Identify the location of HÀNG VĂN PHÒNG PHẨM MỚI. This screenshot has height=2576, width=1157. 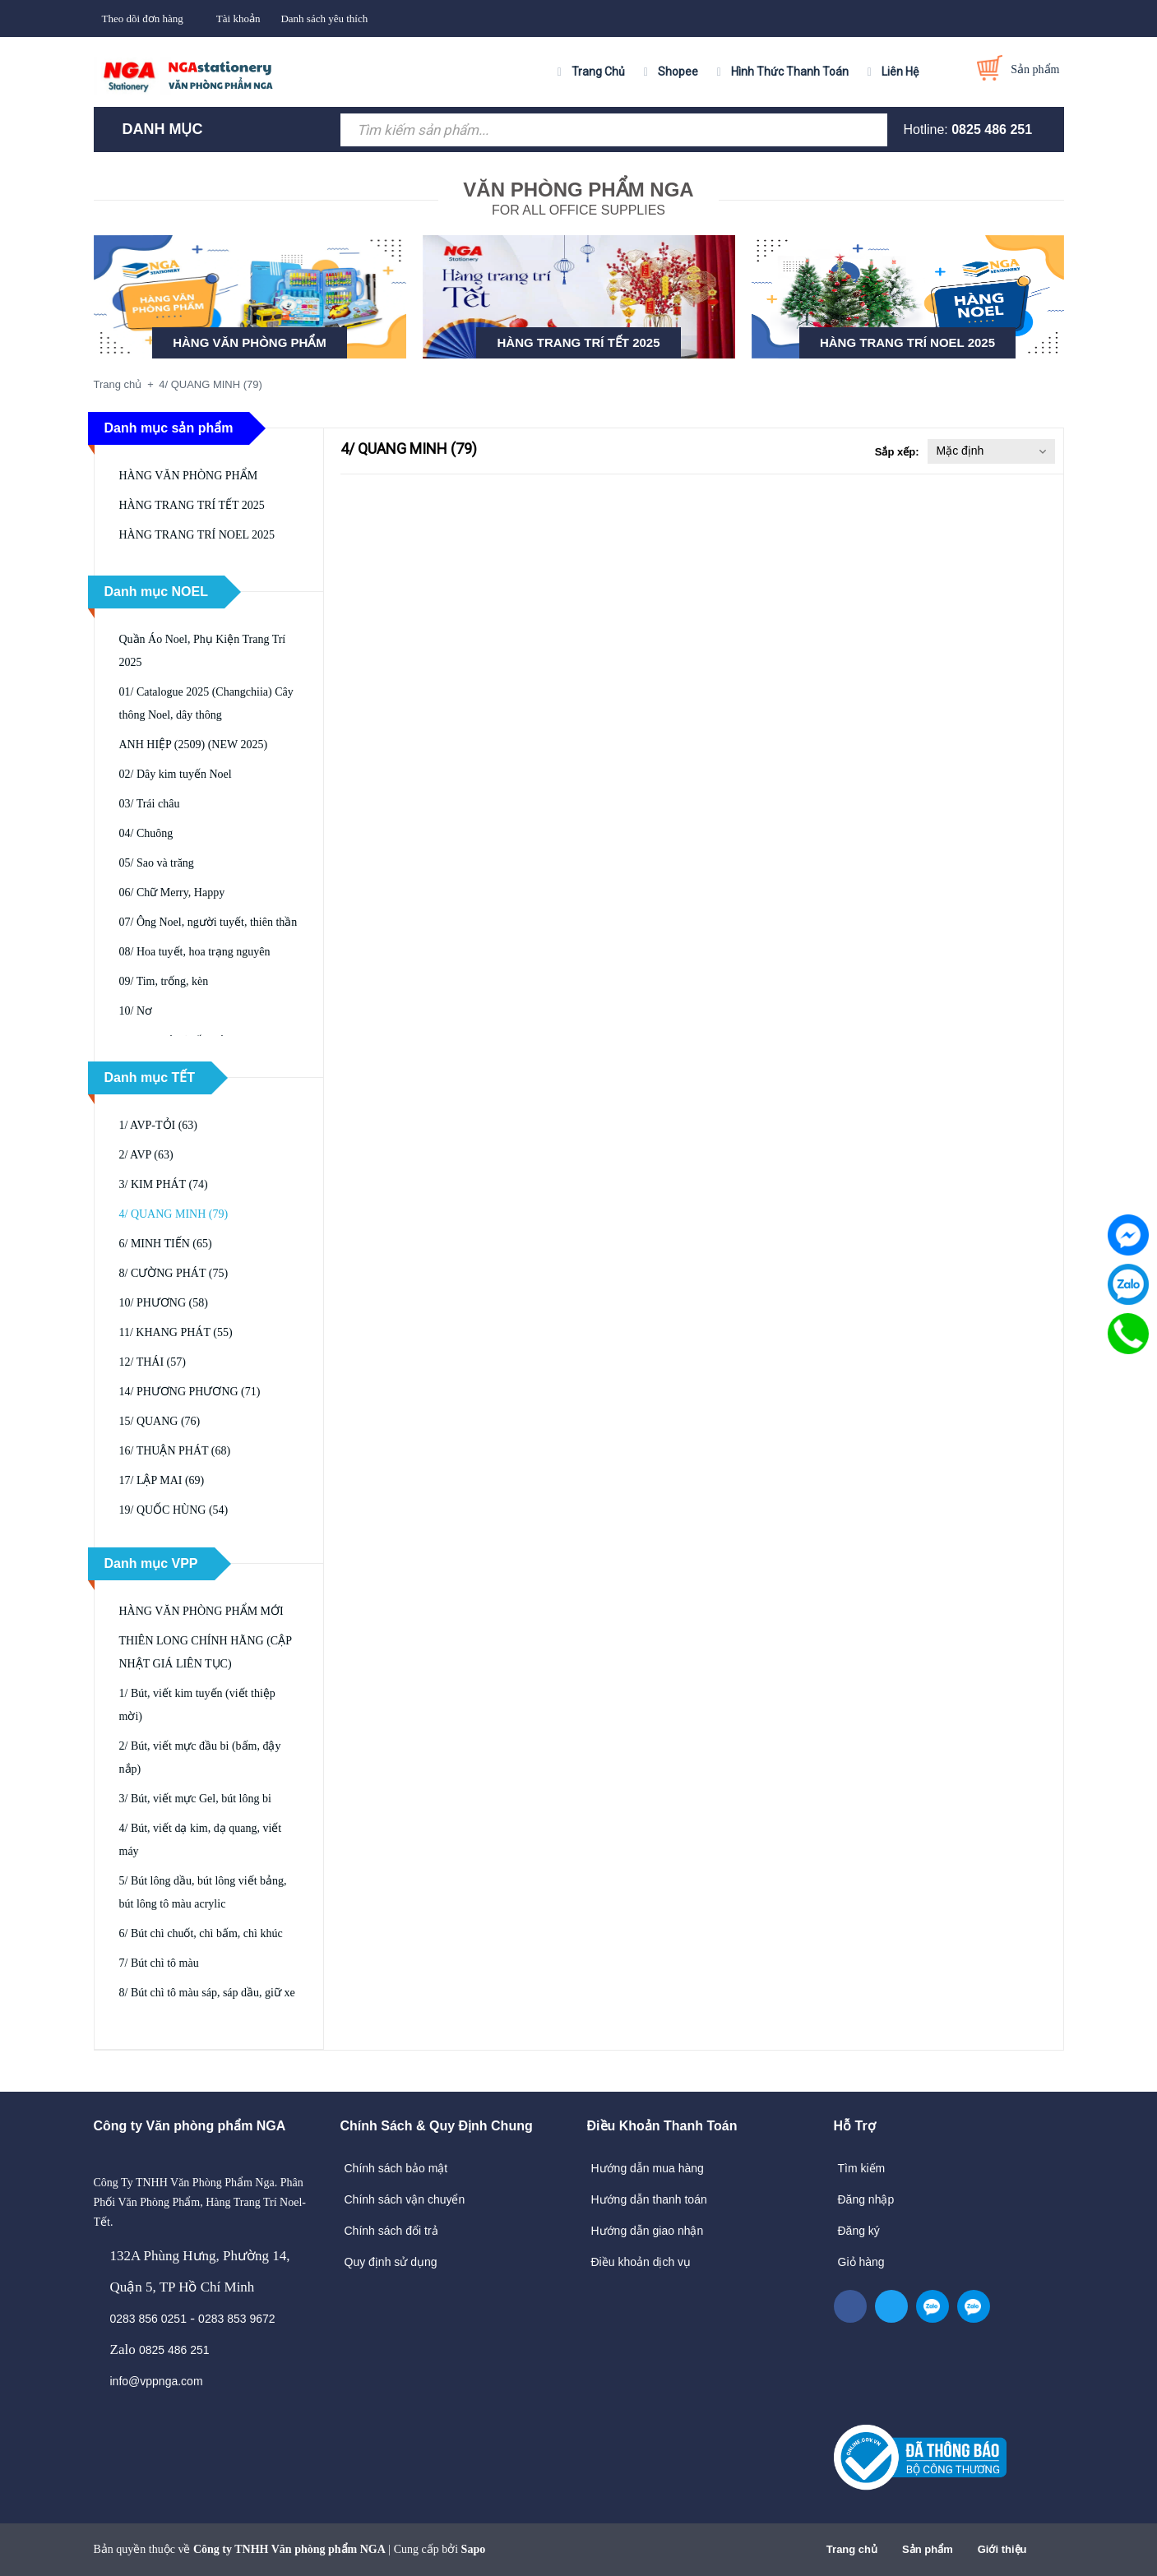
(201, 1611).